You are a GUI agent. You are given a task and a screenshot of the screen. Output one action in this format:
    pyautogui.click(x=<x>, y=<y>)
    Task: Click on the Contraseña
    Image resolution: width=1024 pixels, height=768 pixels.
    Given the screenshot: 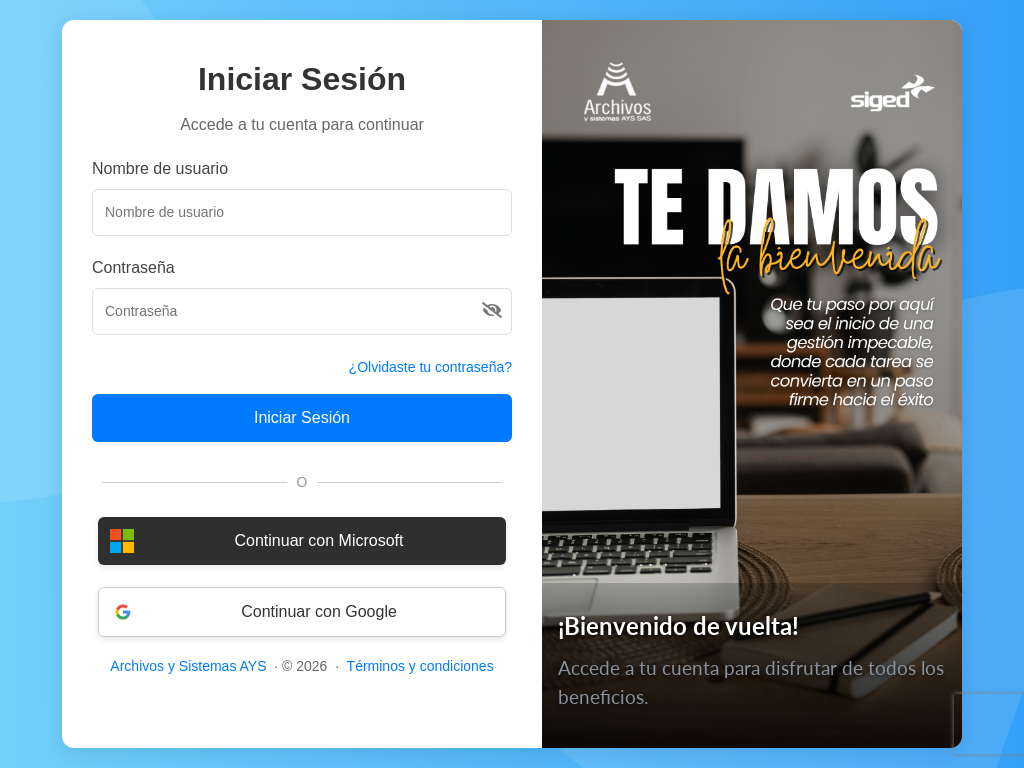 What is the action you would take?
    pyautogui.click(x=133, y=267)
    